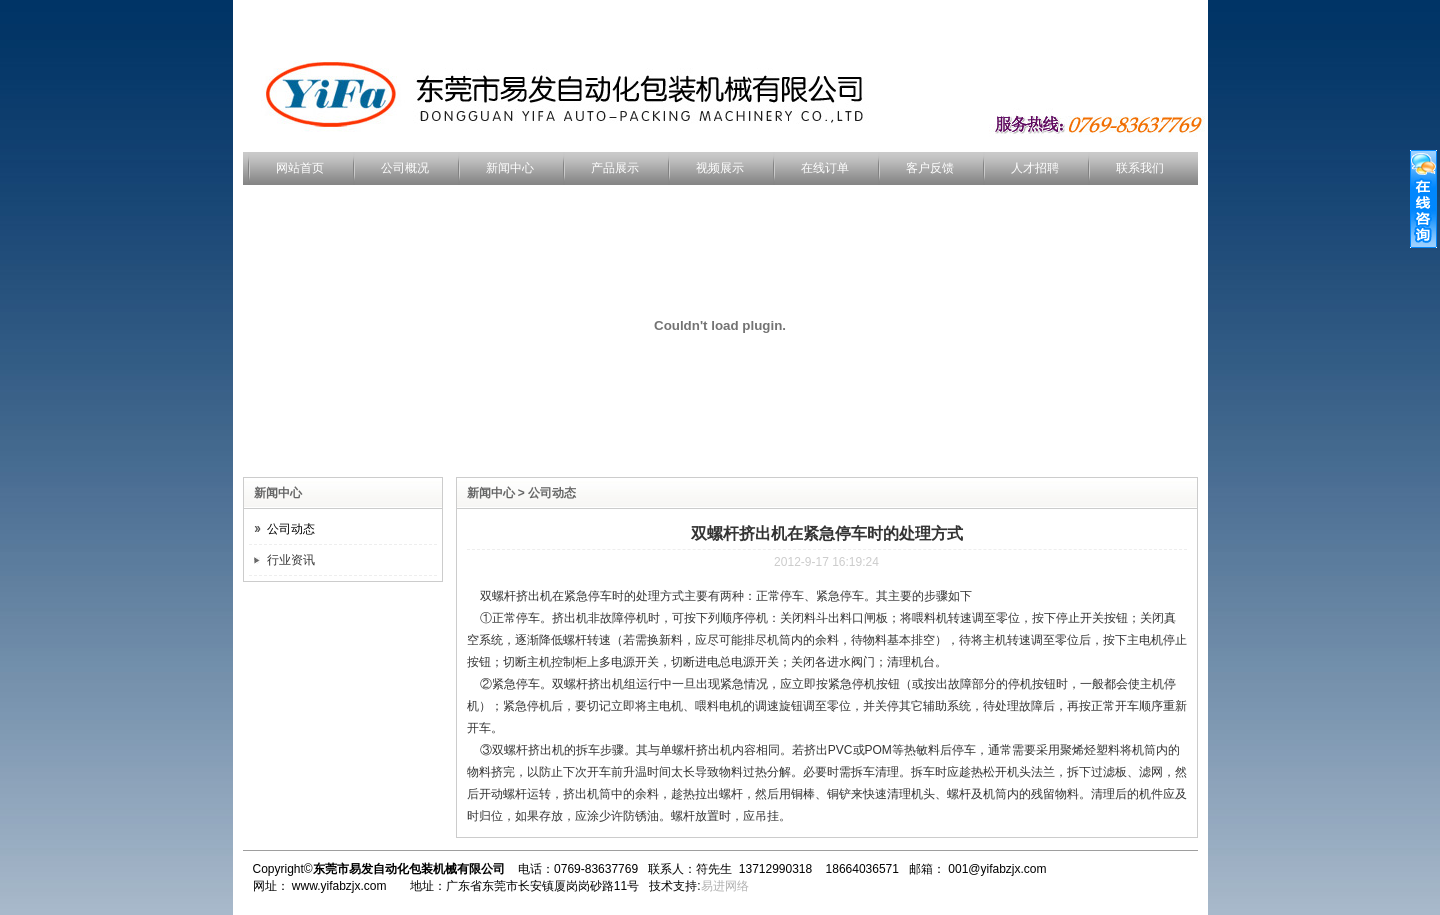 This screenshot has width=1440, height=915. I want to click on 行业资讯, so click(291, 560).